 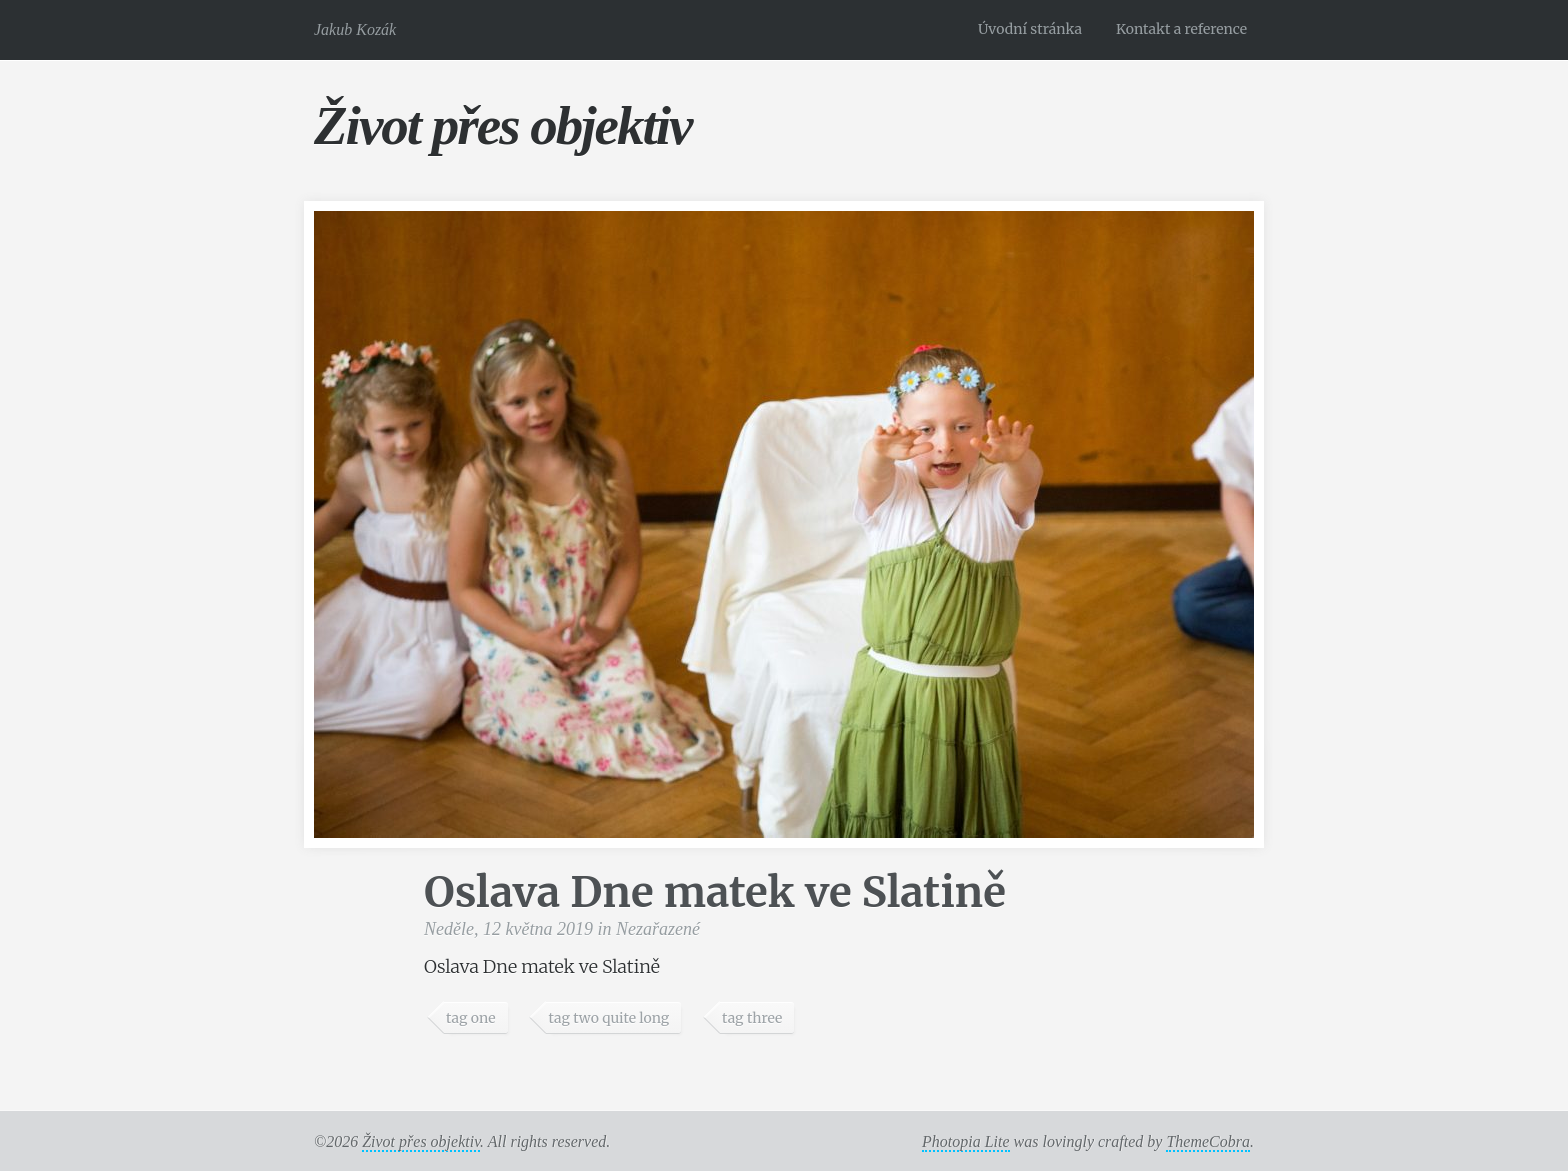 What do you see at coordinates (658, 929) in the screenshot?
I see `Nezařazené` at bounding box center [658, 929].